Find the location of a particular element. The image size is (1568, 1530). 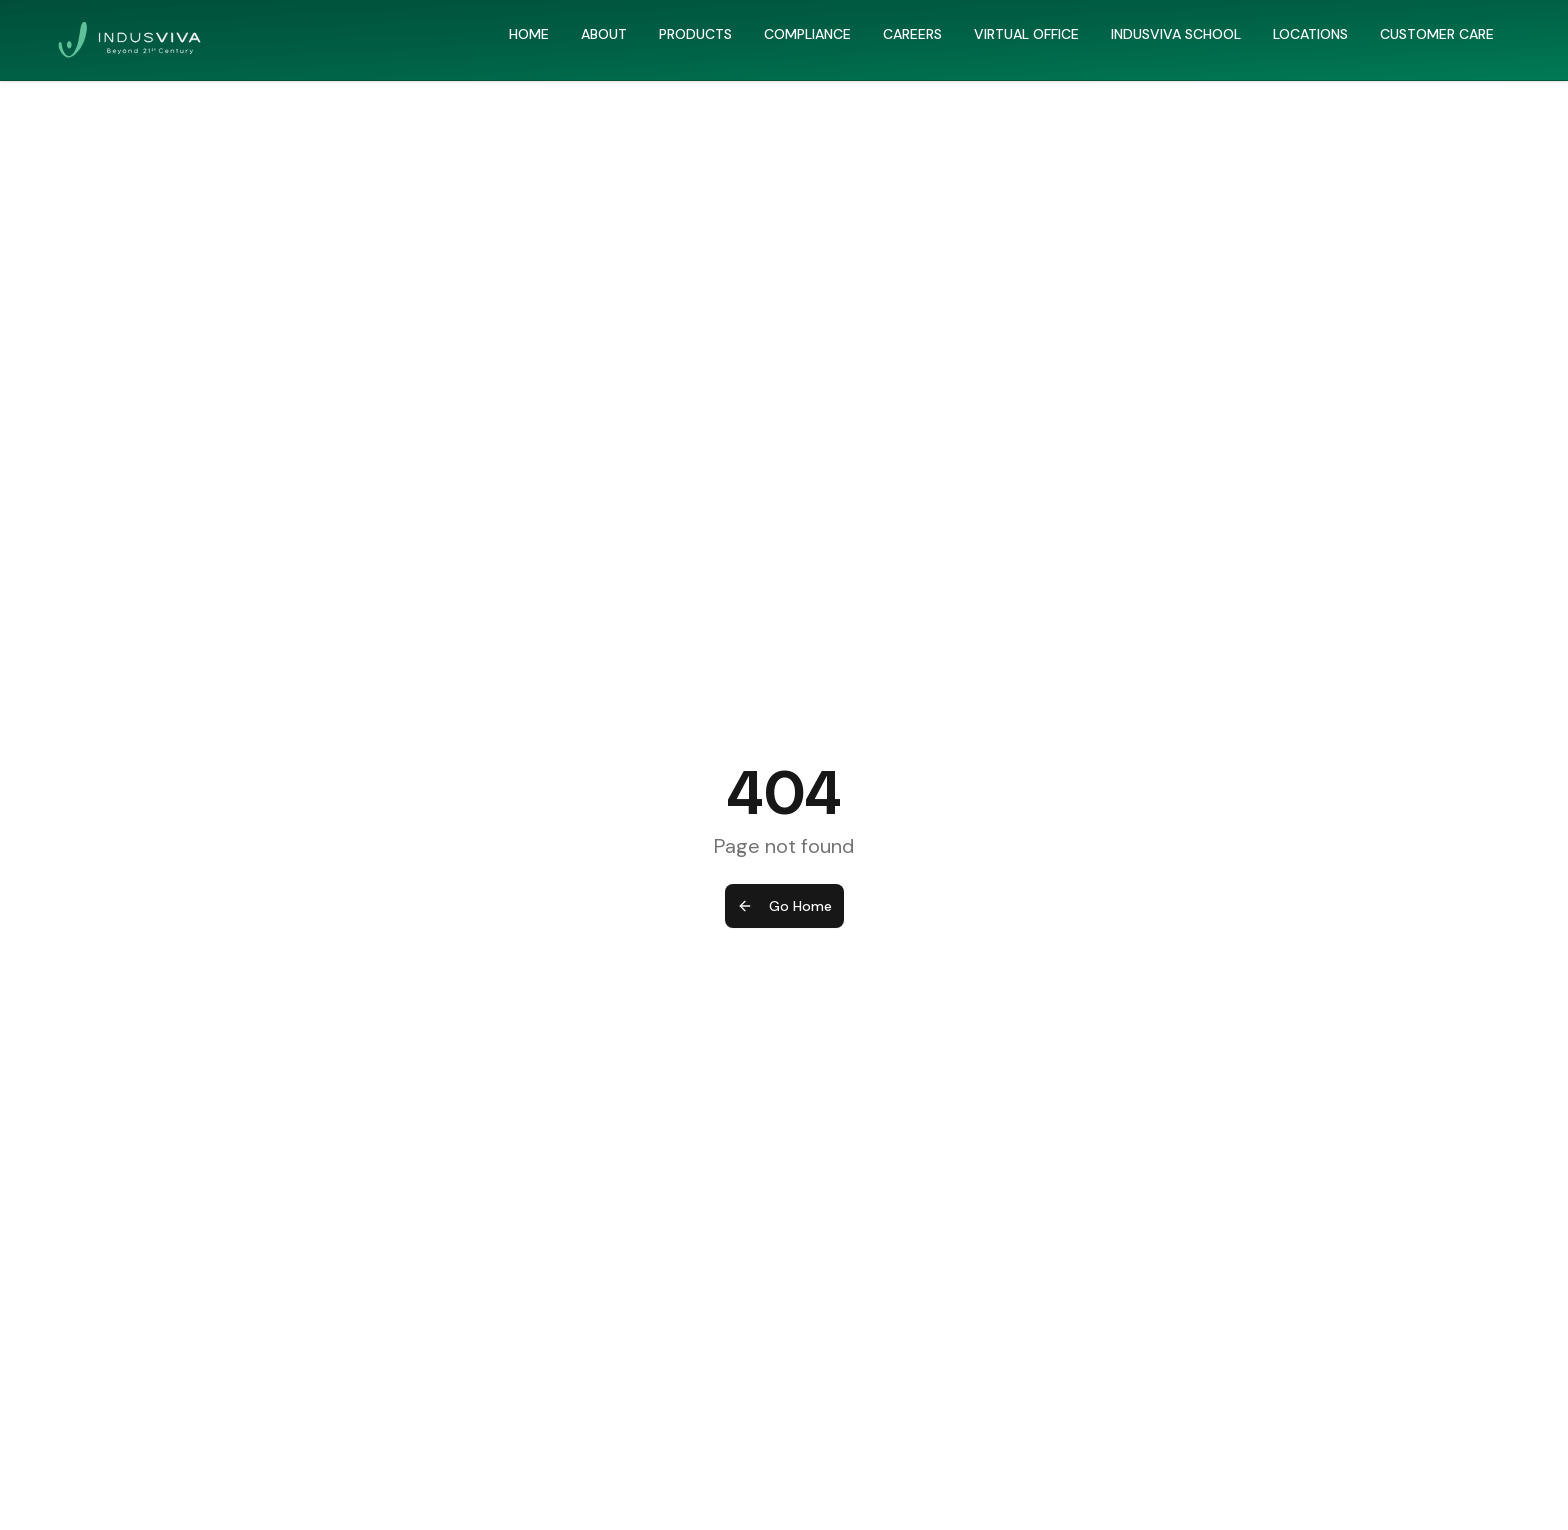

ABOUT is located at coordinates (604, 34).